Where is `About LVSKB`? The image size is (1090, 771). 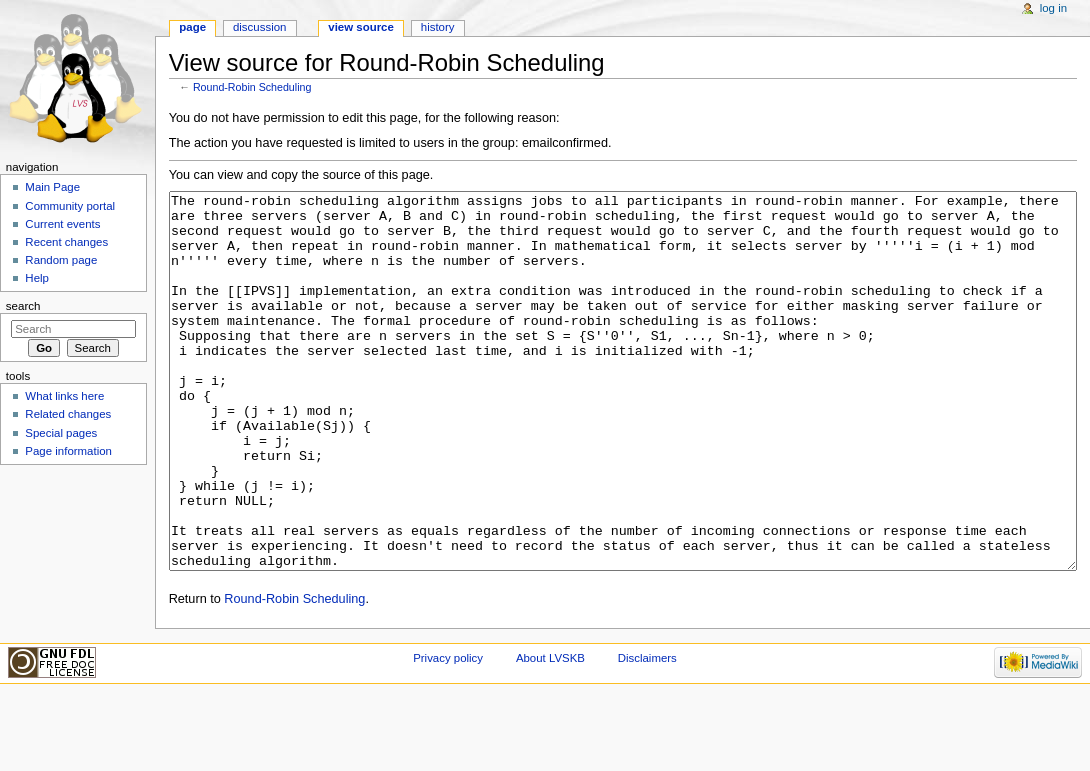 About LVSKB is located at coordinates (550, 733).